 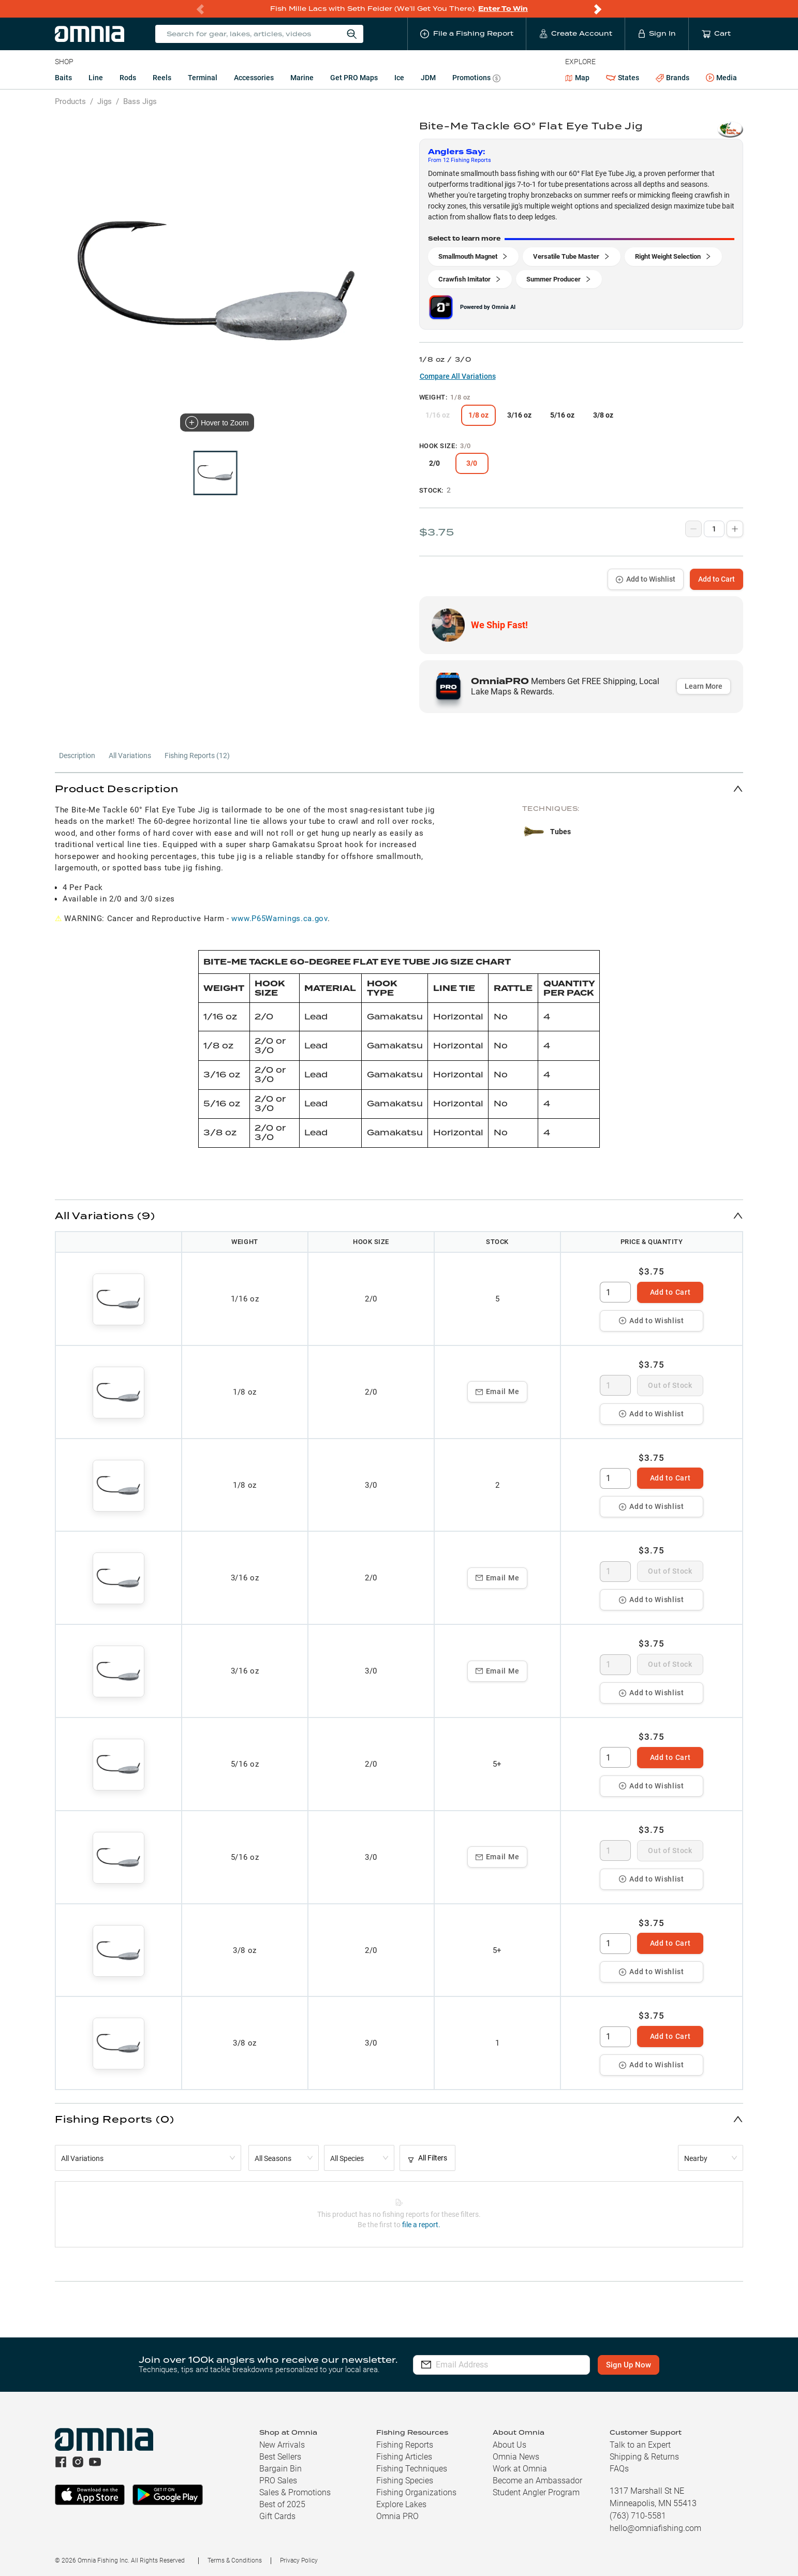 What do you see at coordinates (645, 579) in the screenshot?
I see `Add to Wishlist` at bounding box center [645, 579].